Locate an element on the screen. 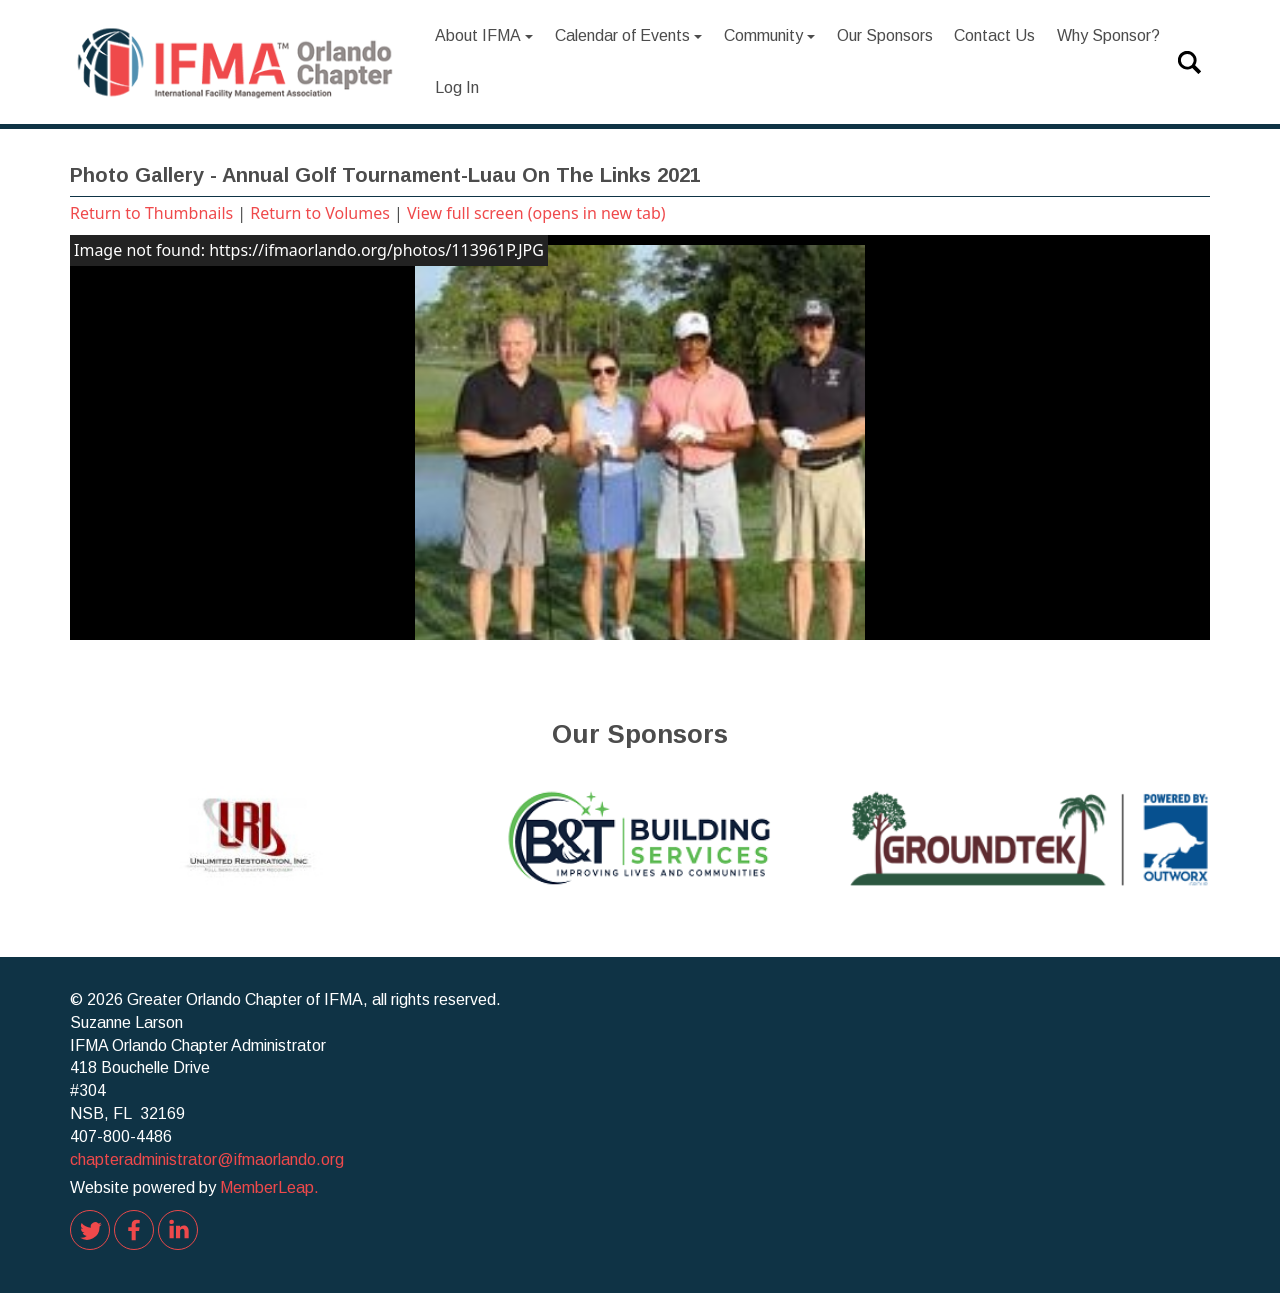 This screenshot has height=1293, width=1280. Our Sponsors is located at coordinates (885, 35).